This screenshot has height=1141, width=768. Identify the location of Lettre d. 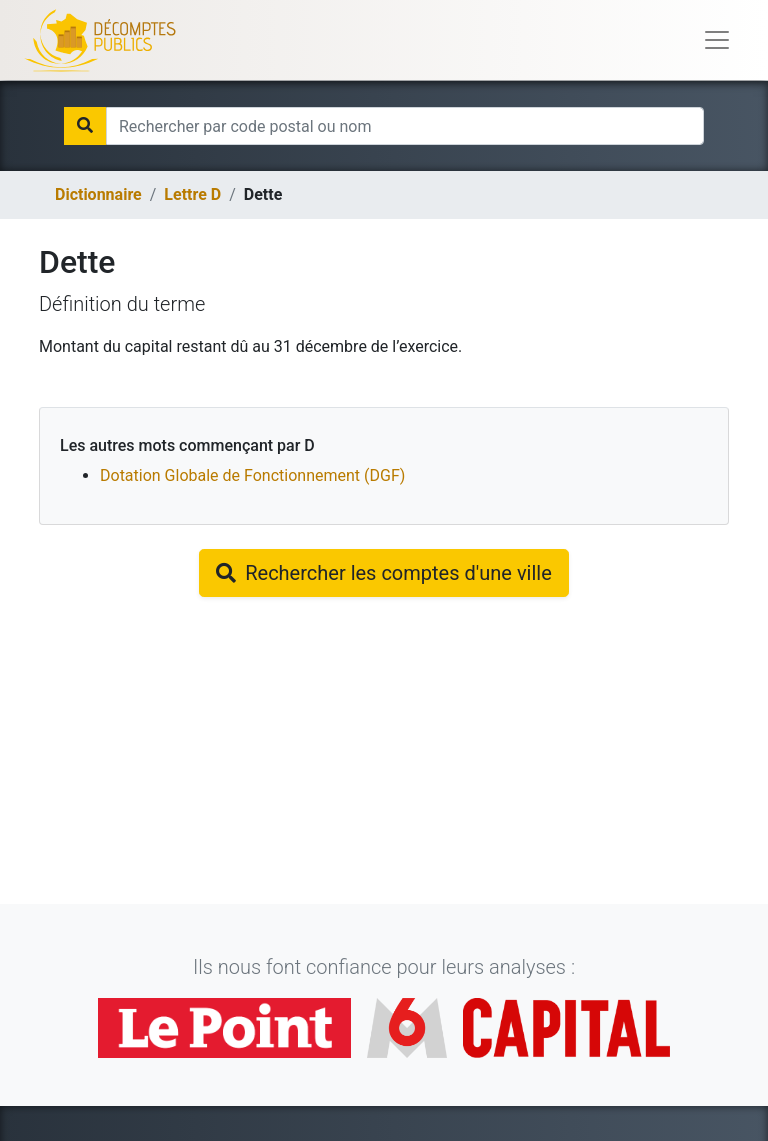
(192, 194).